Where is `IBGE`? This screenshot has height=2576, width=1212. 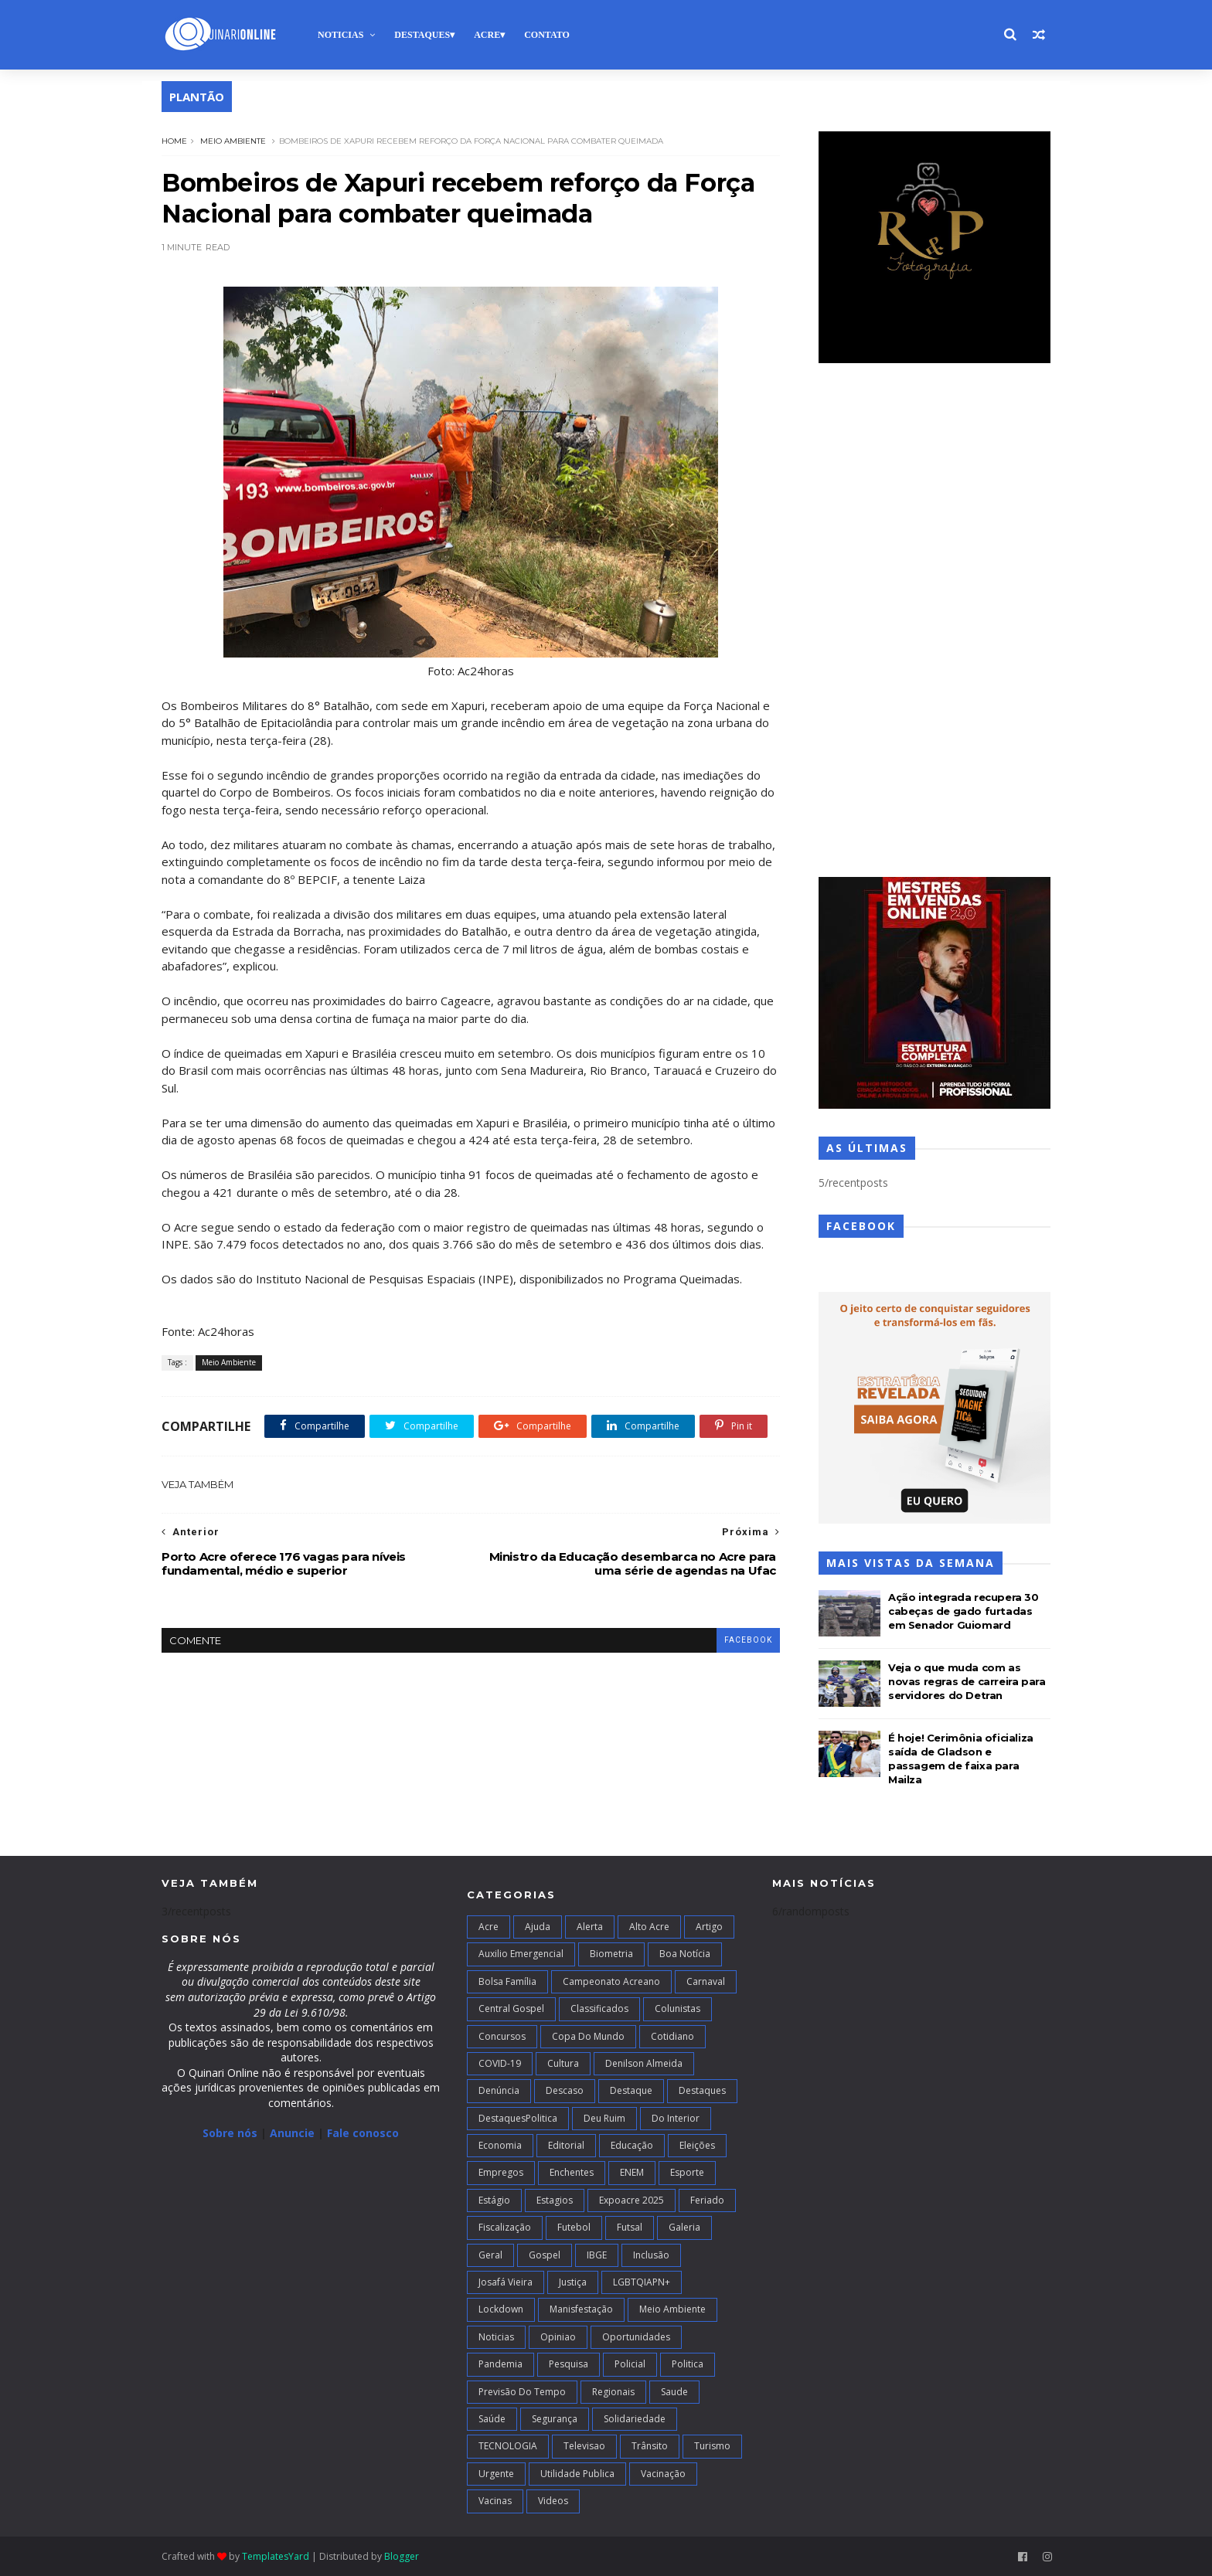
IBGE is located at coordinates (597, 2255).